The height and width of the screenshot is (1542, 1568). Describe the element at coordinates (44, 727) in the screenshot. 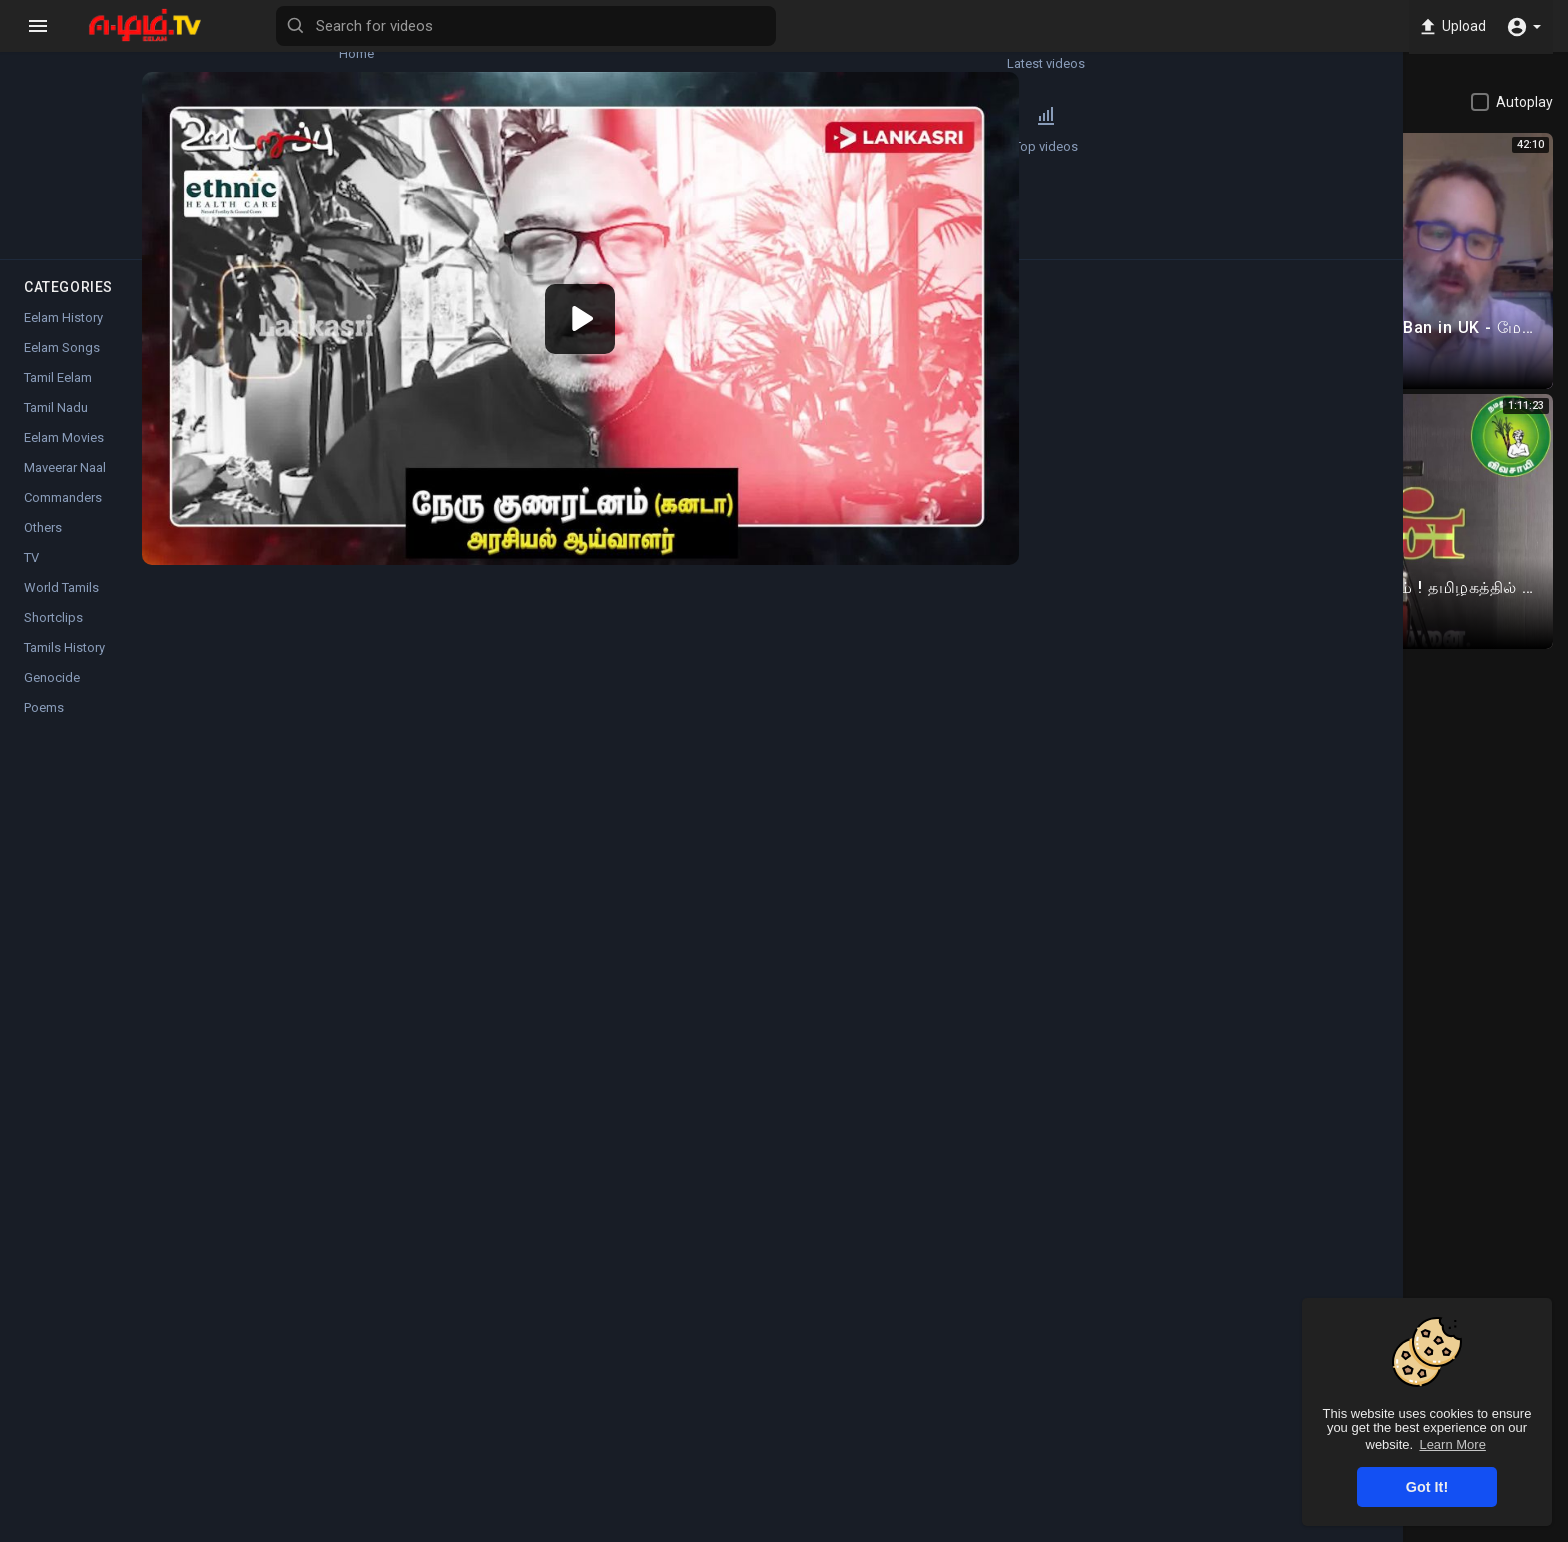

I see `Poems` at that location.